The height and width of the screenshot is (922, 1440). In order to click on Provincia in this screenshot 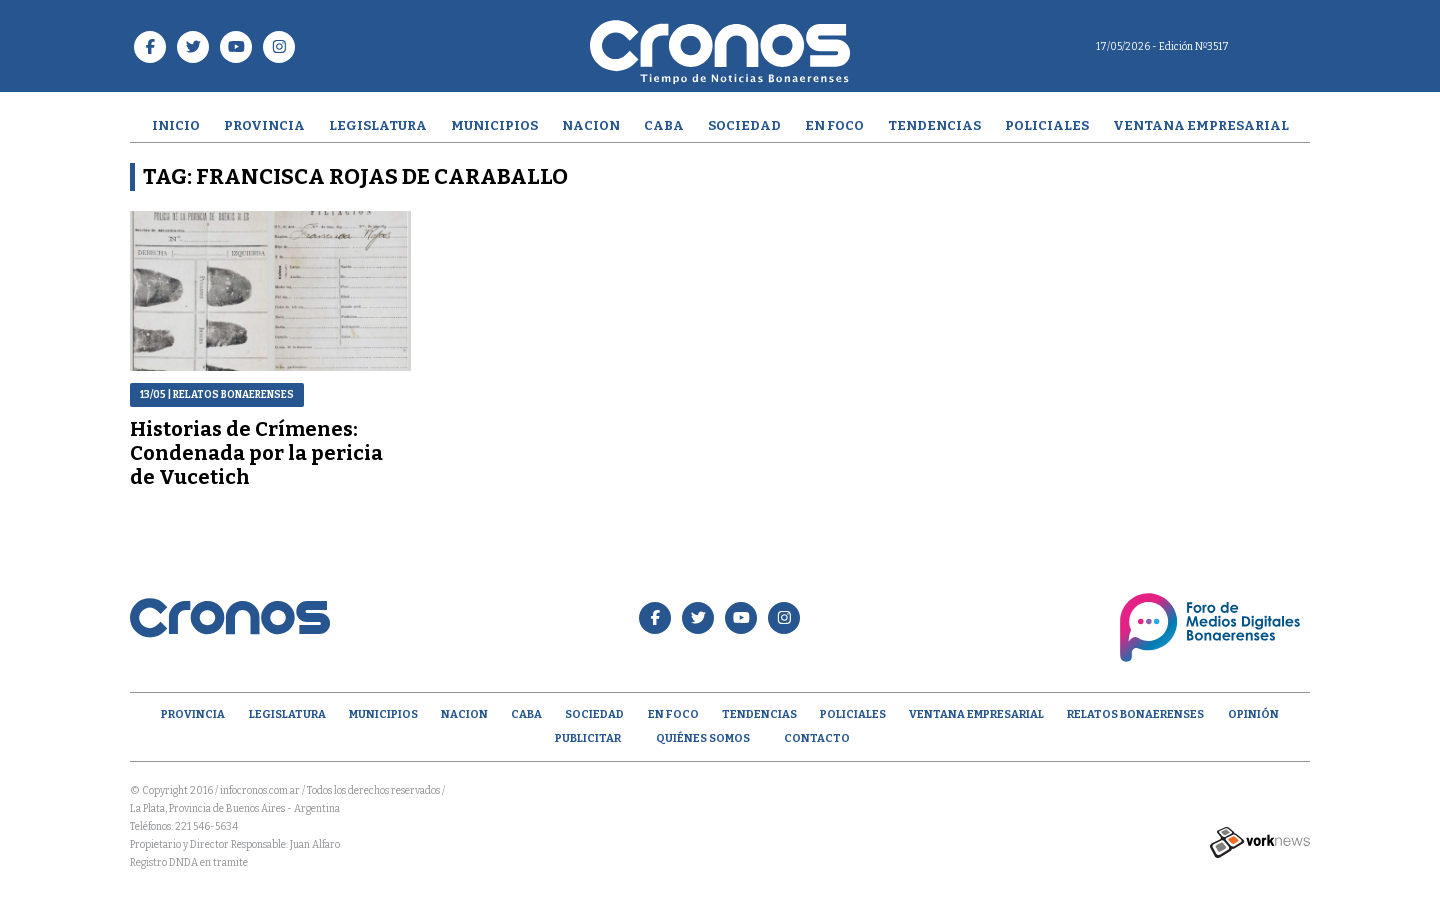, I will do `click(264, 125)`.